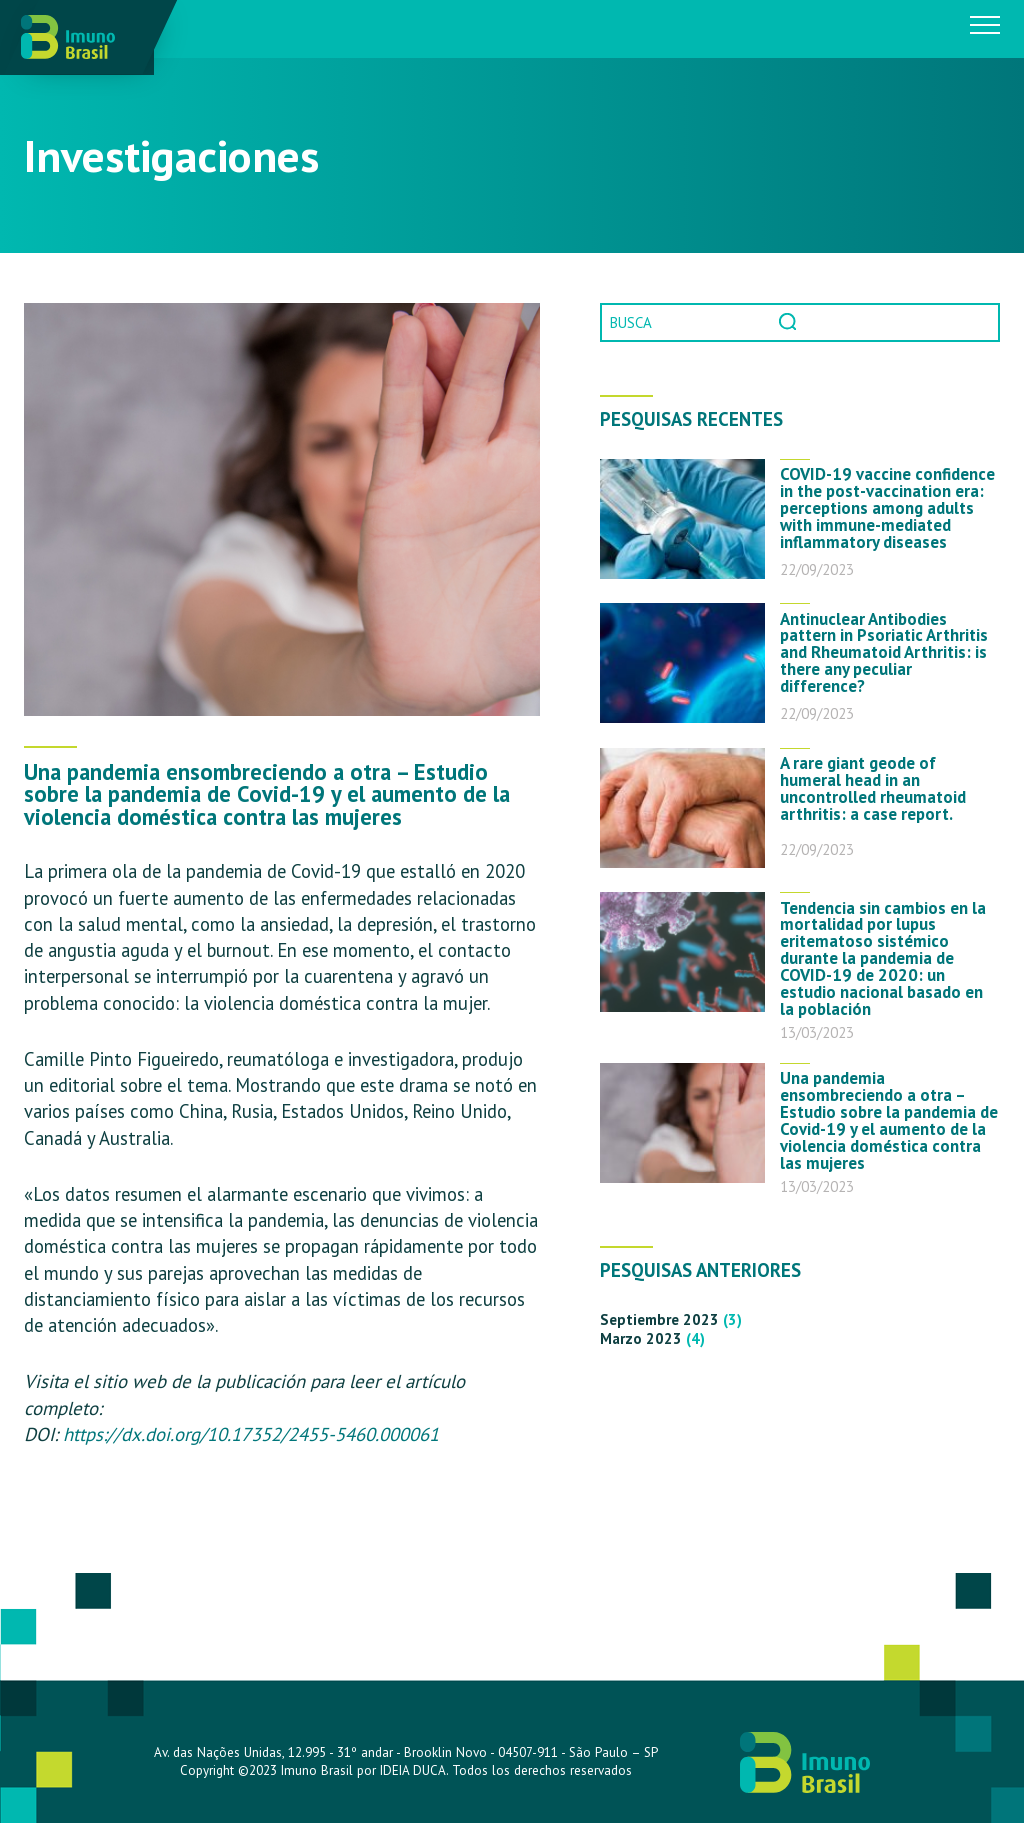 The image size is (1024, 1823). Describe the element at coordinates (659, 1319) in the screenshot. I see `septiembre 2023` at that location.